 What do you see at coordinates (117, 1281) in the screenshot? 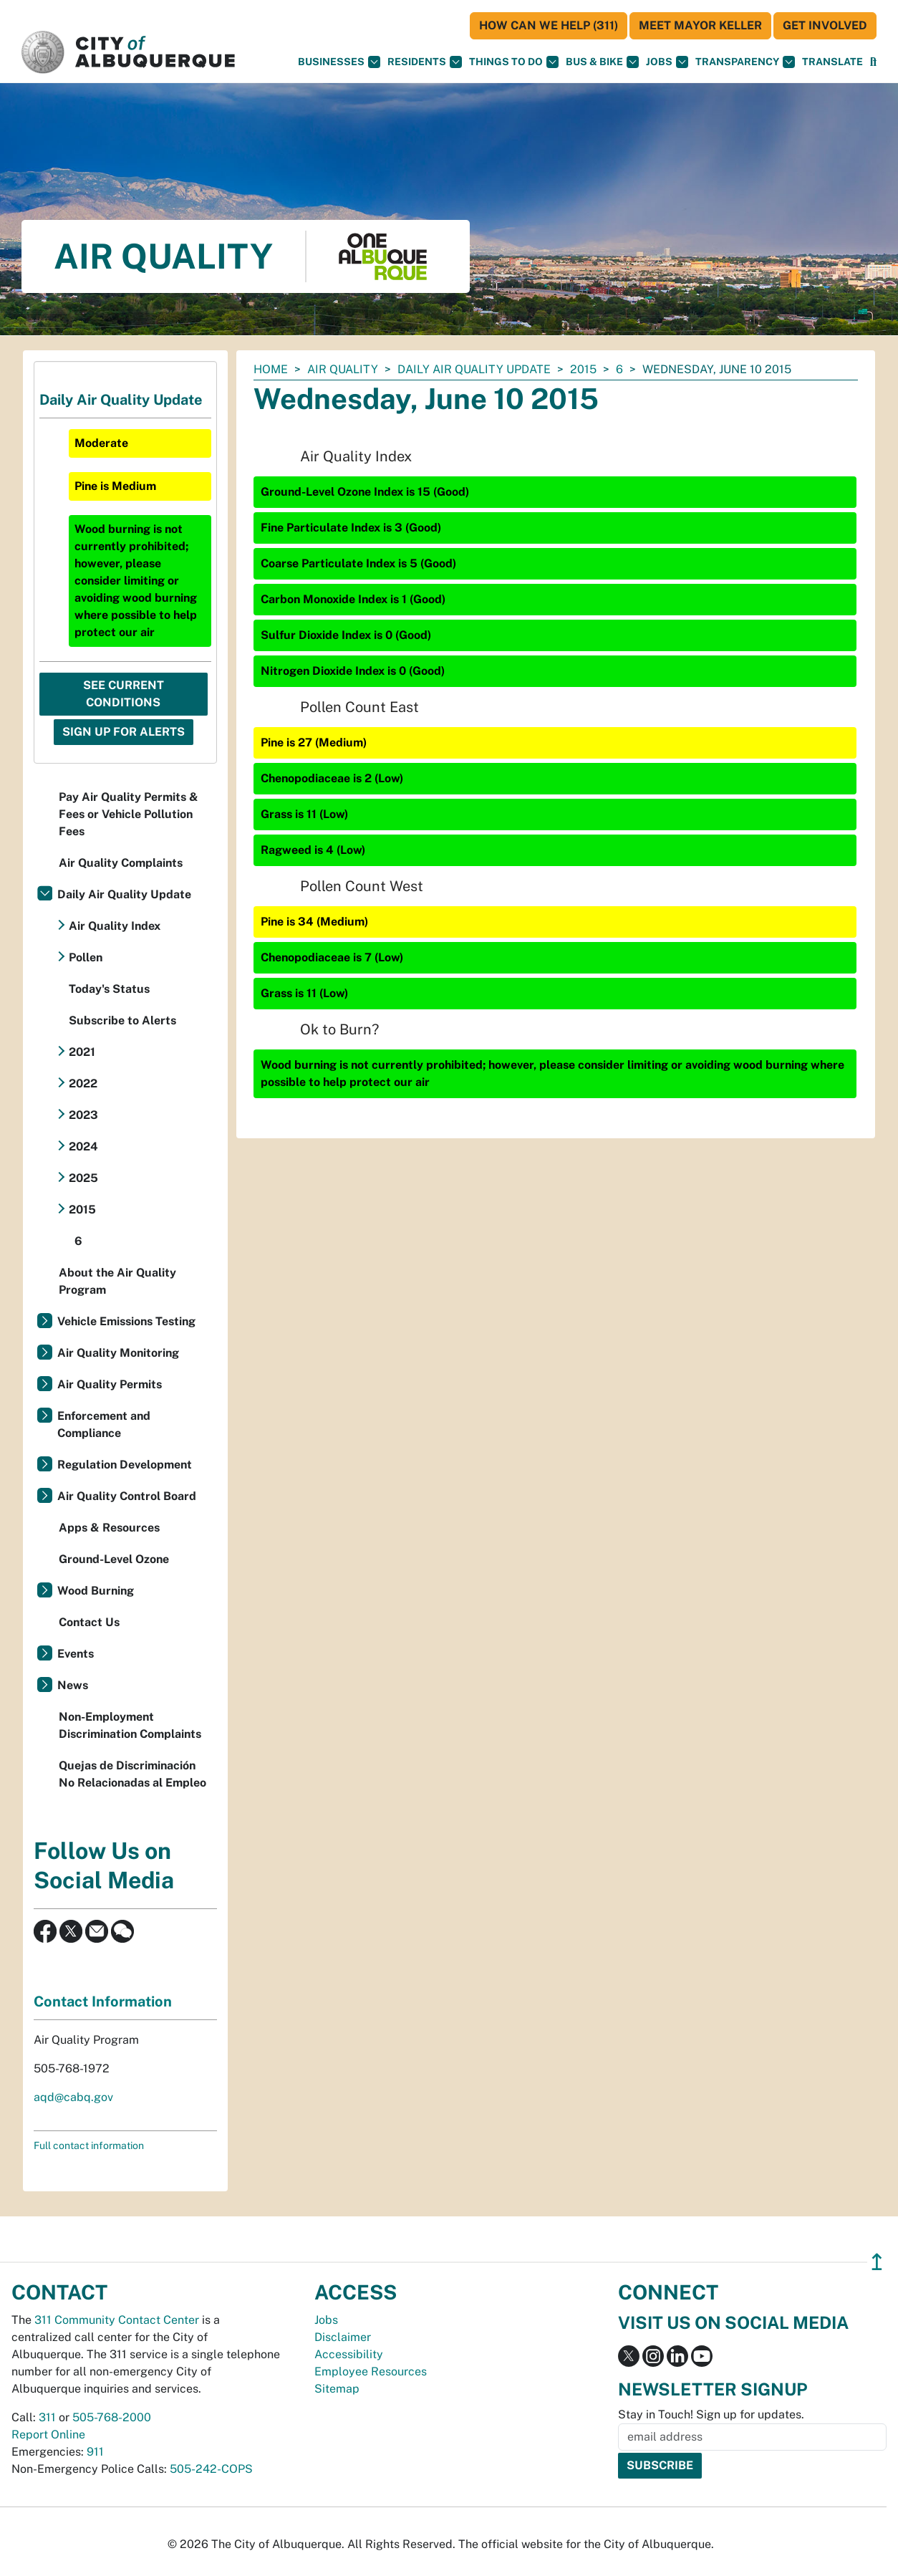
I see `About the Air Quality Program` at bounding box center [117, 1281].